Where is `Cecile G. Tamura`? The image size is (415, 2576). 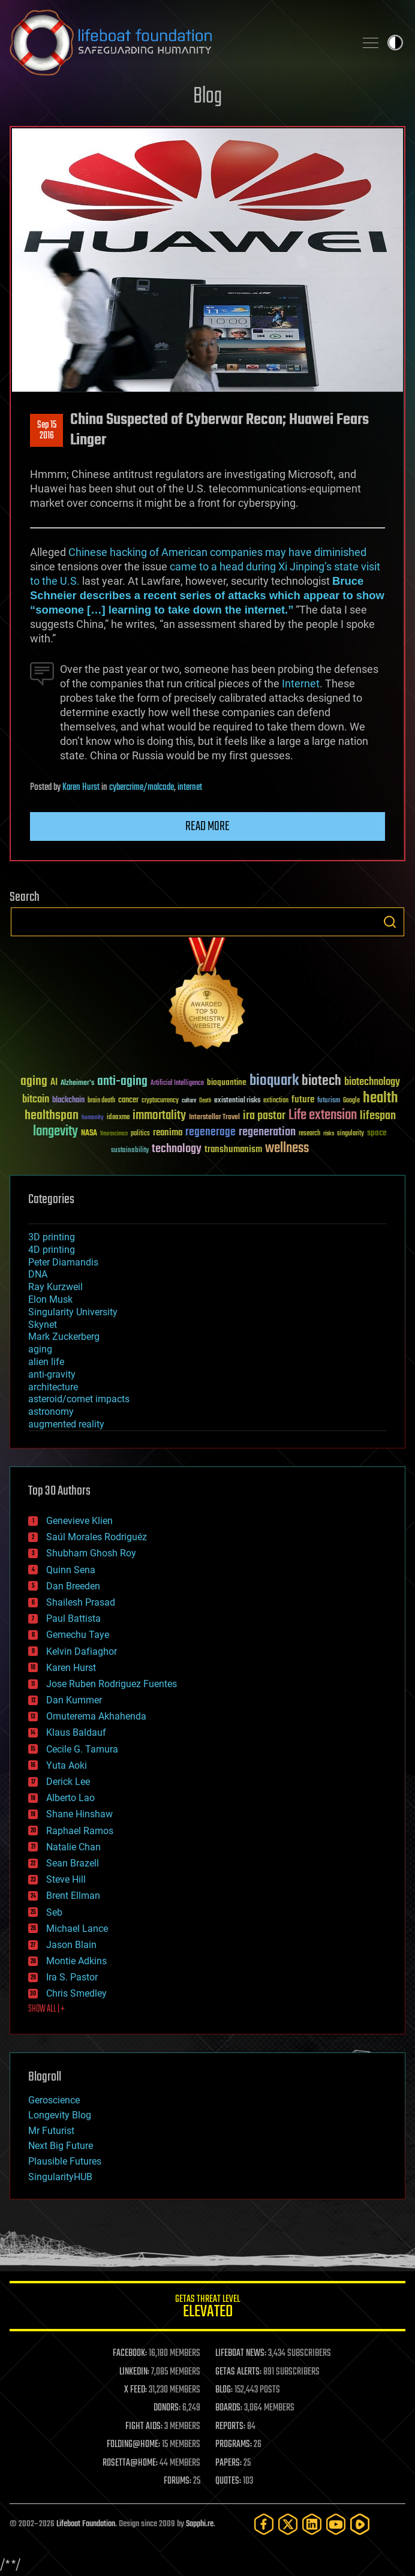 Cecile G. Tamura is located at coordinates (82, 1749).